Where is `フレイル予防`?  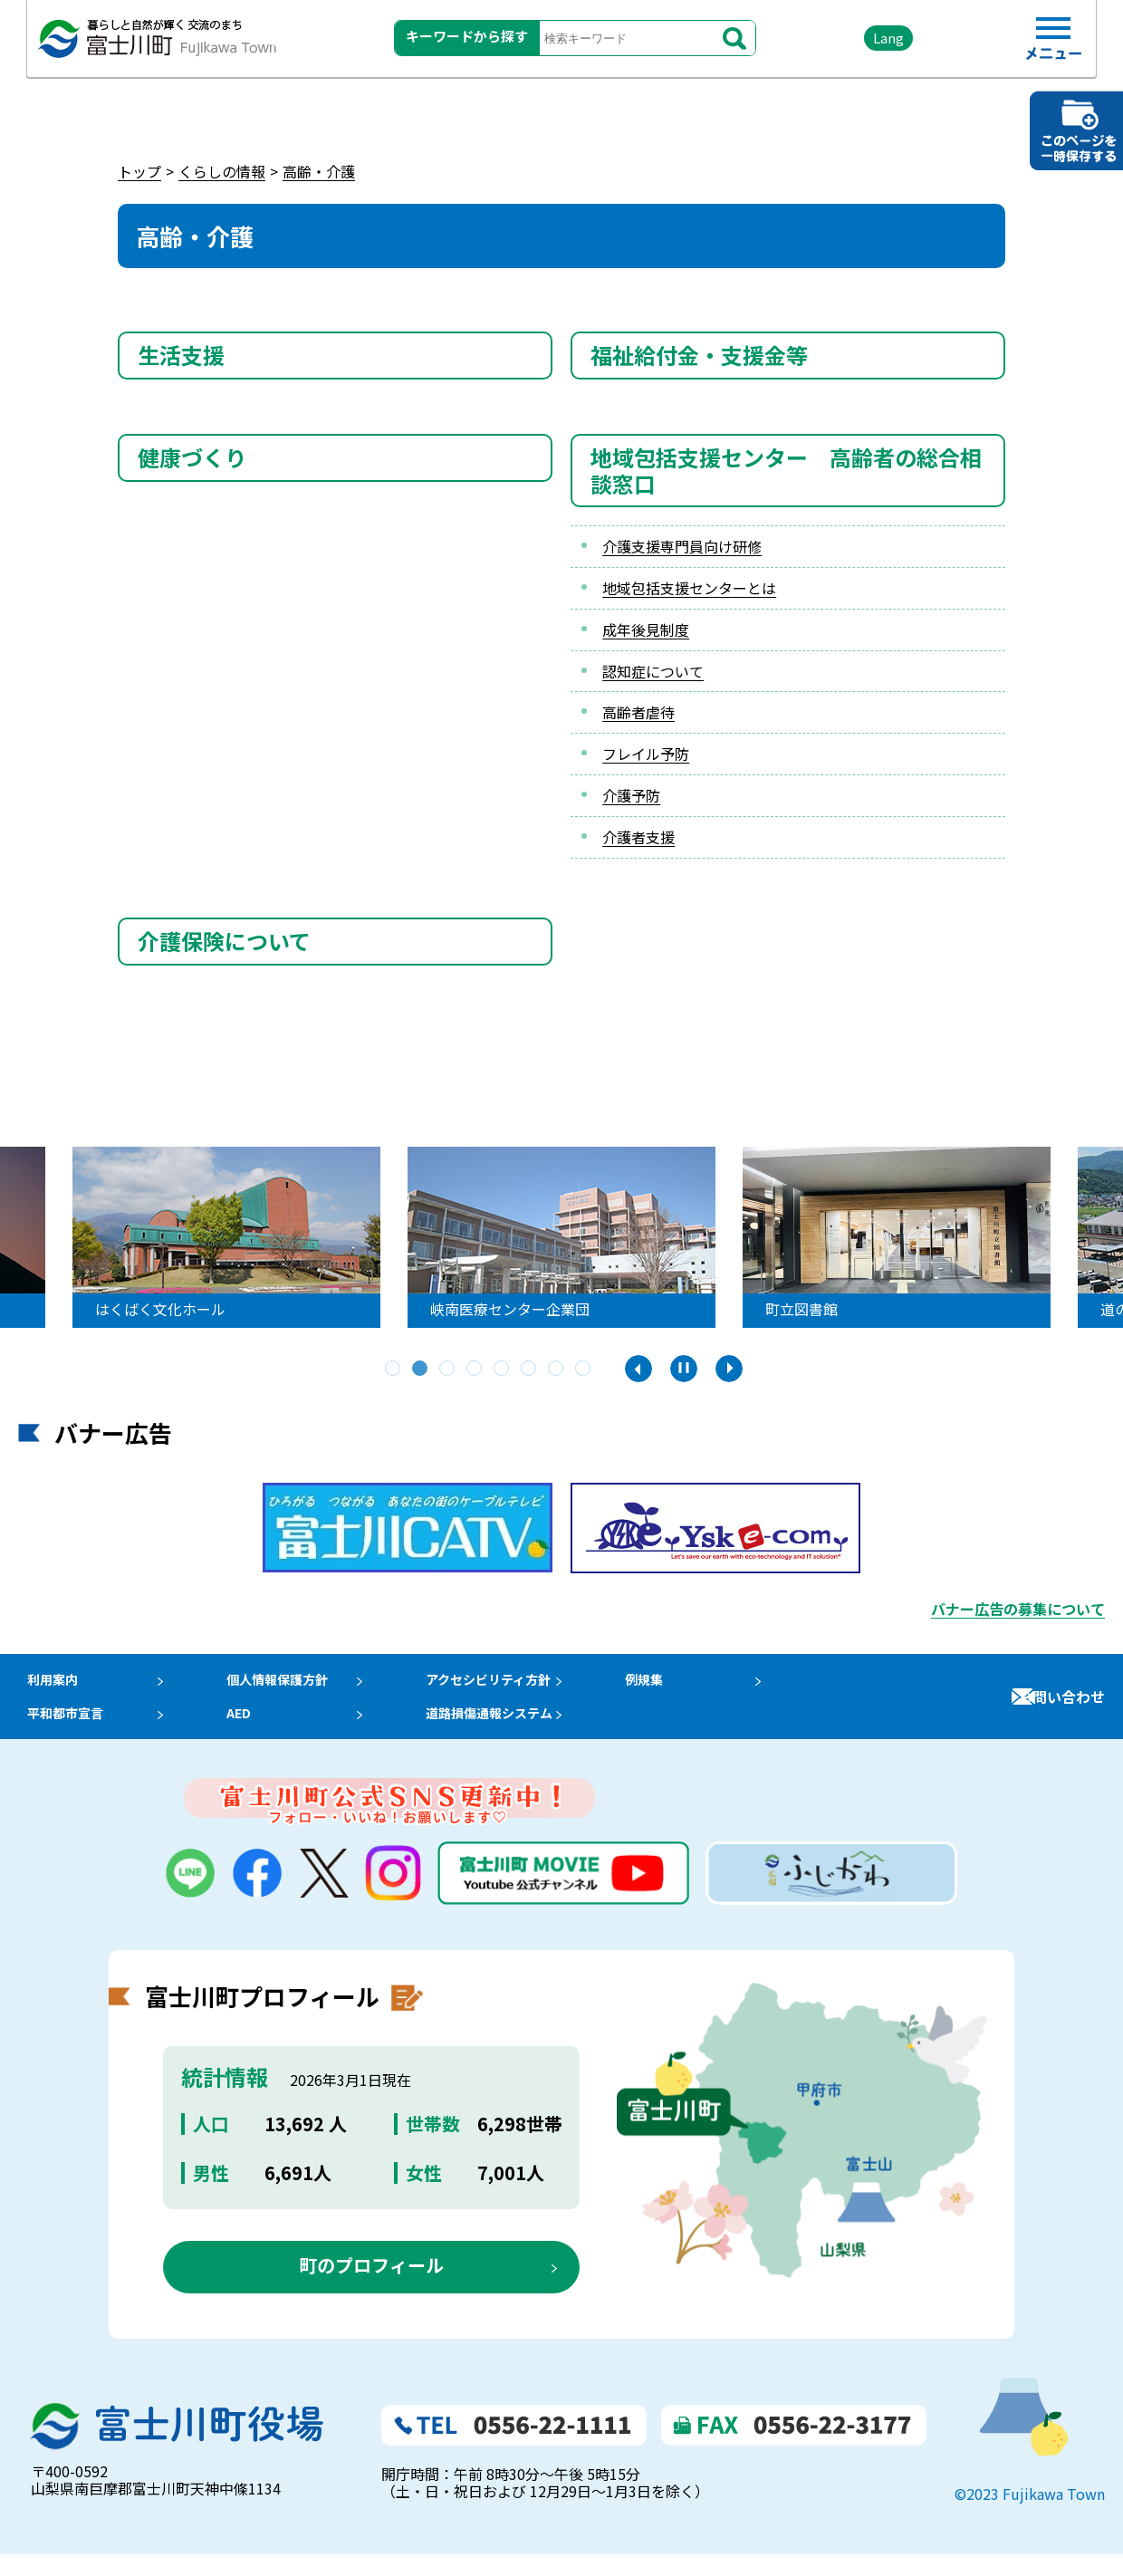 フレイル予防 is located at coordinates (645, 753).